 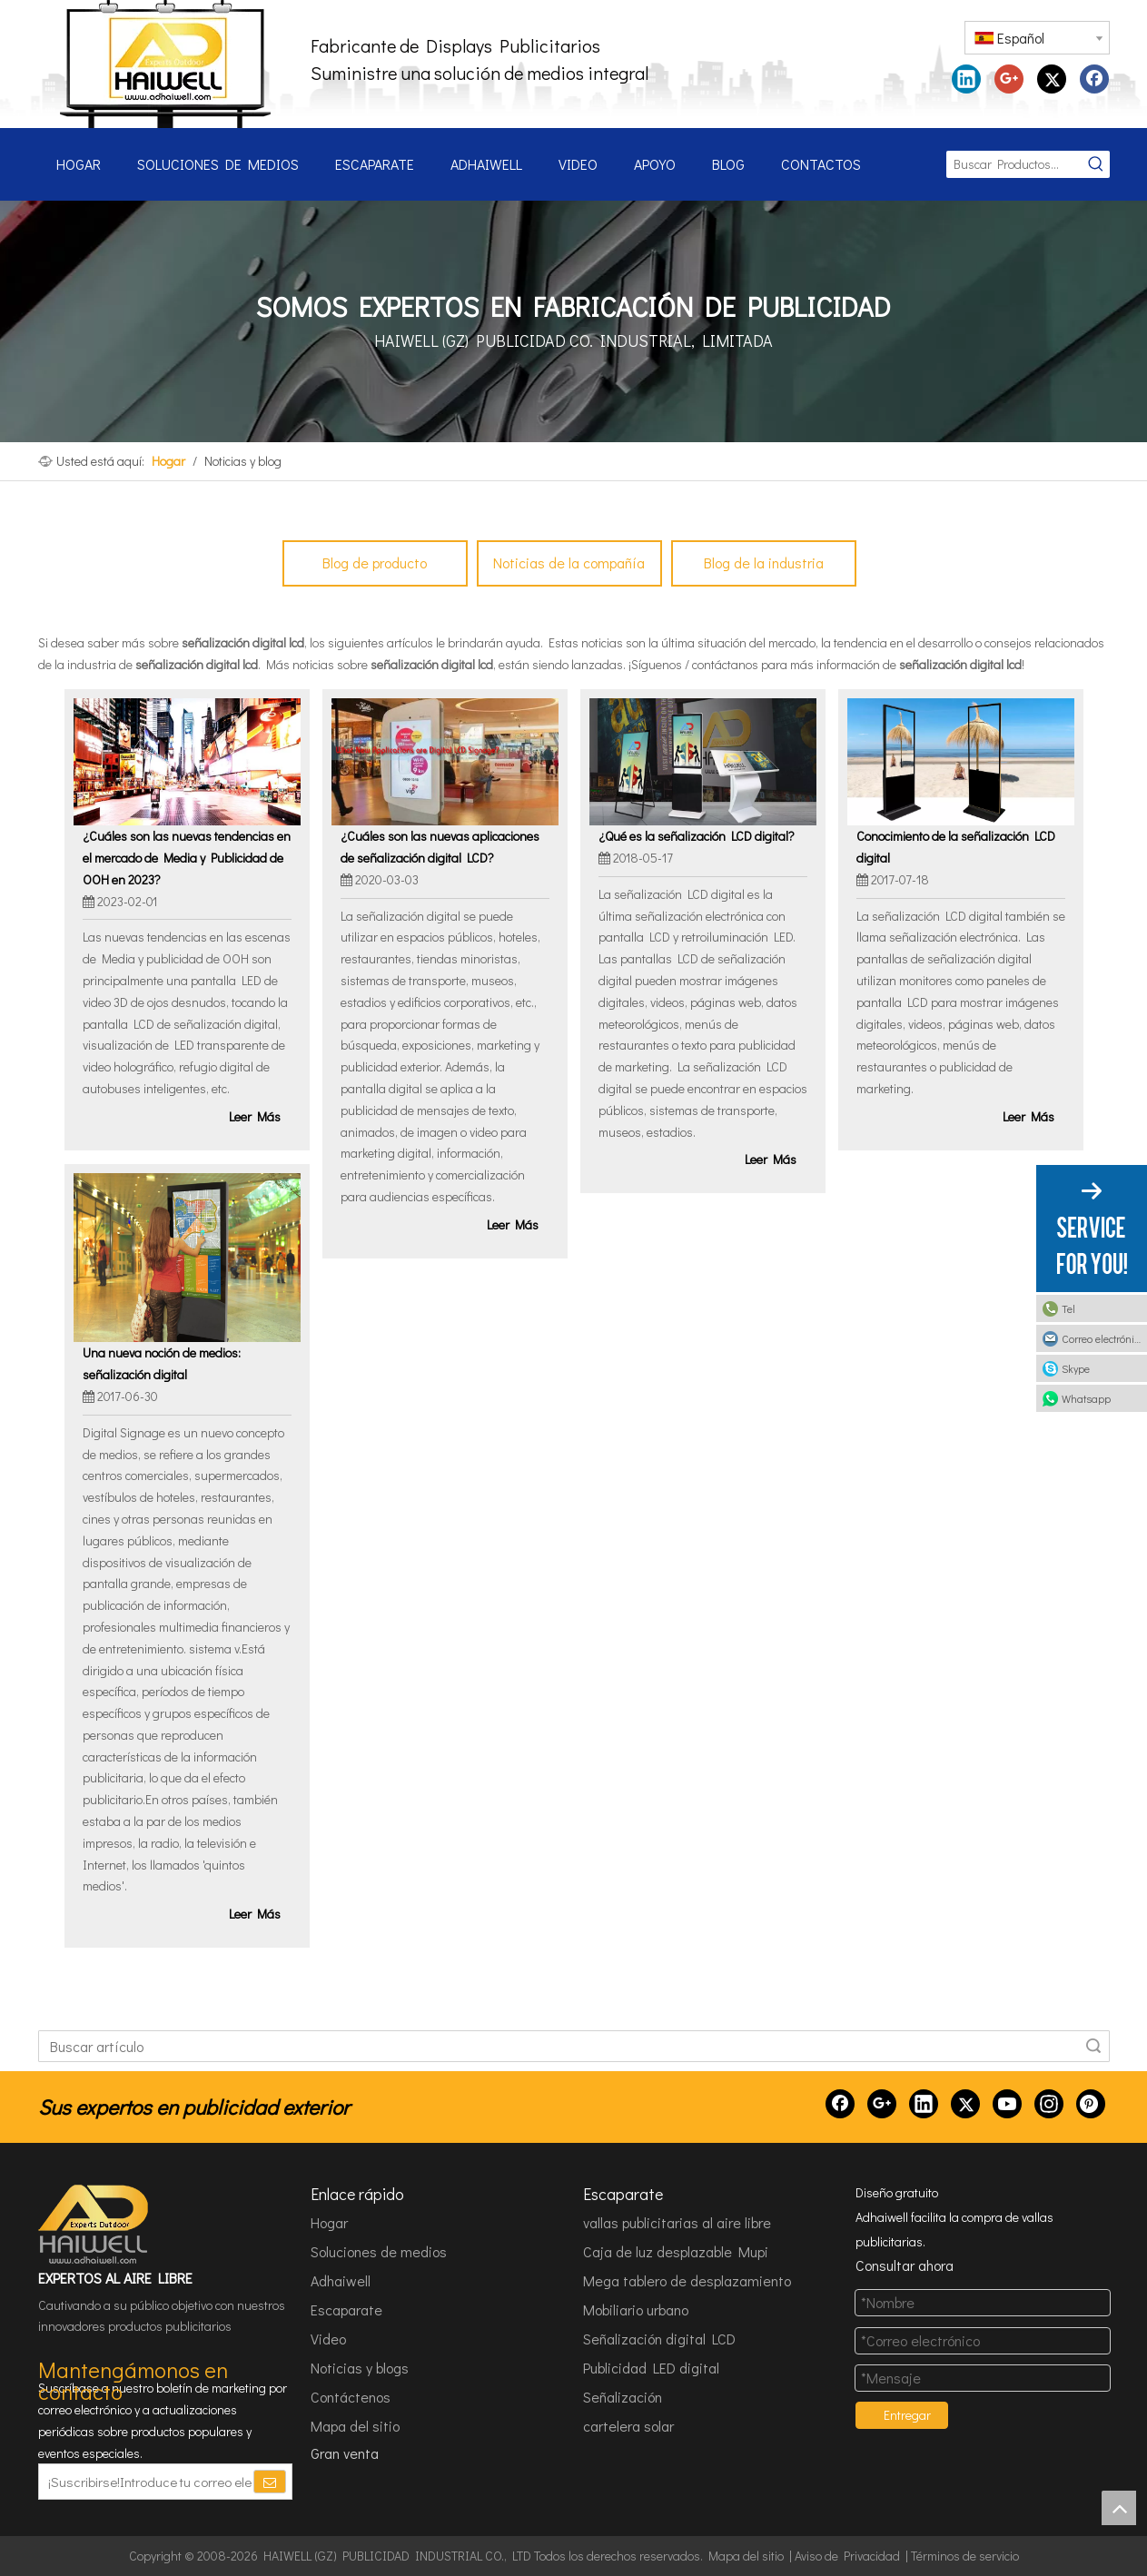 I want to click on Whatsapp, so click(x=1086, y=1398).